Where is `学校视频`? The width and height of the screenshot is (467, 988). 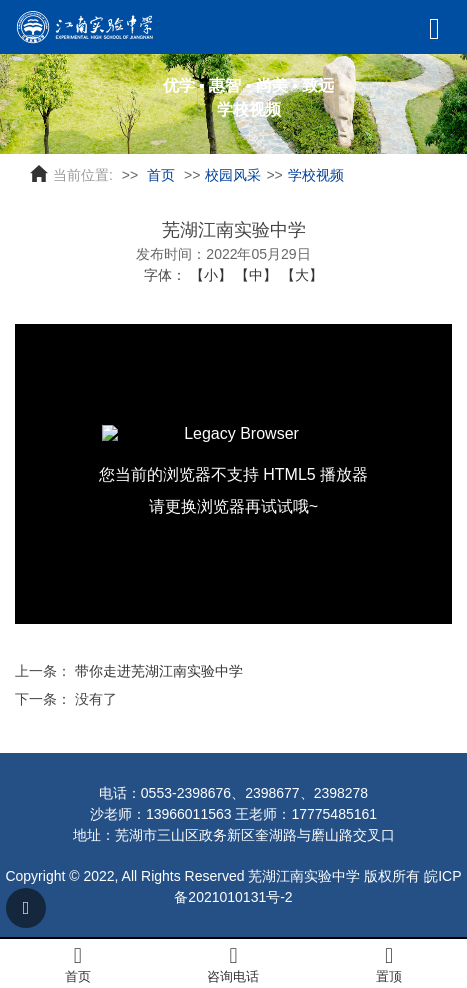
学校视频 is located at coordinates (316, 175).